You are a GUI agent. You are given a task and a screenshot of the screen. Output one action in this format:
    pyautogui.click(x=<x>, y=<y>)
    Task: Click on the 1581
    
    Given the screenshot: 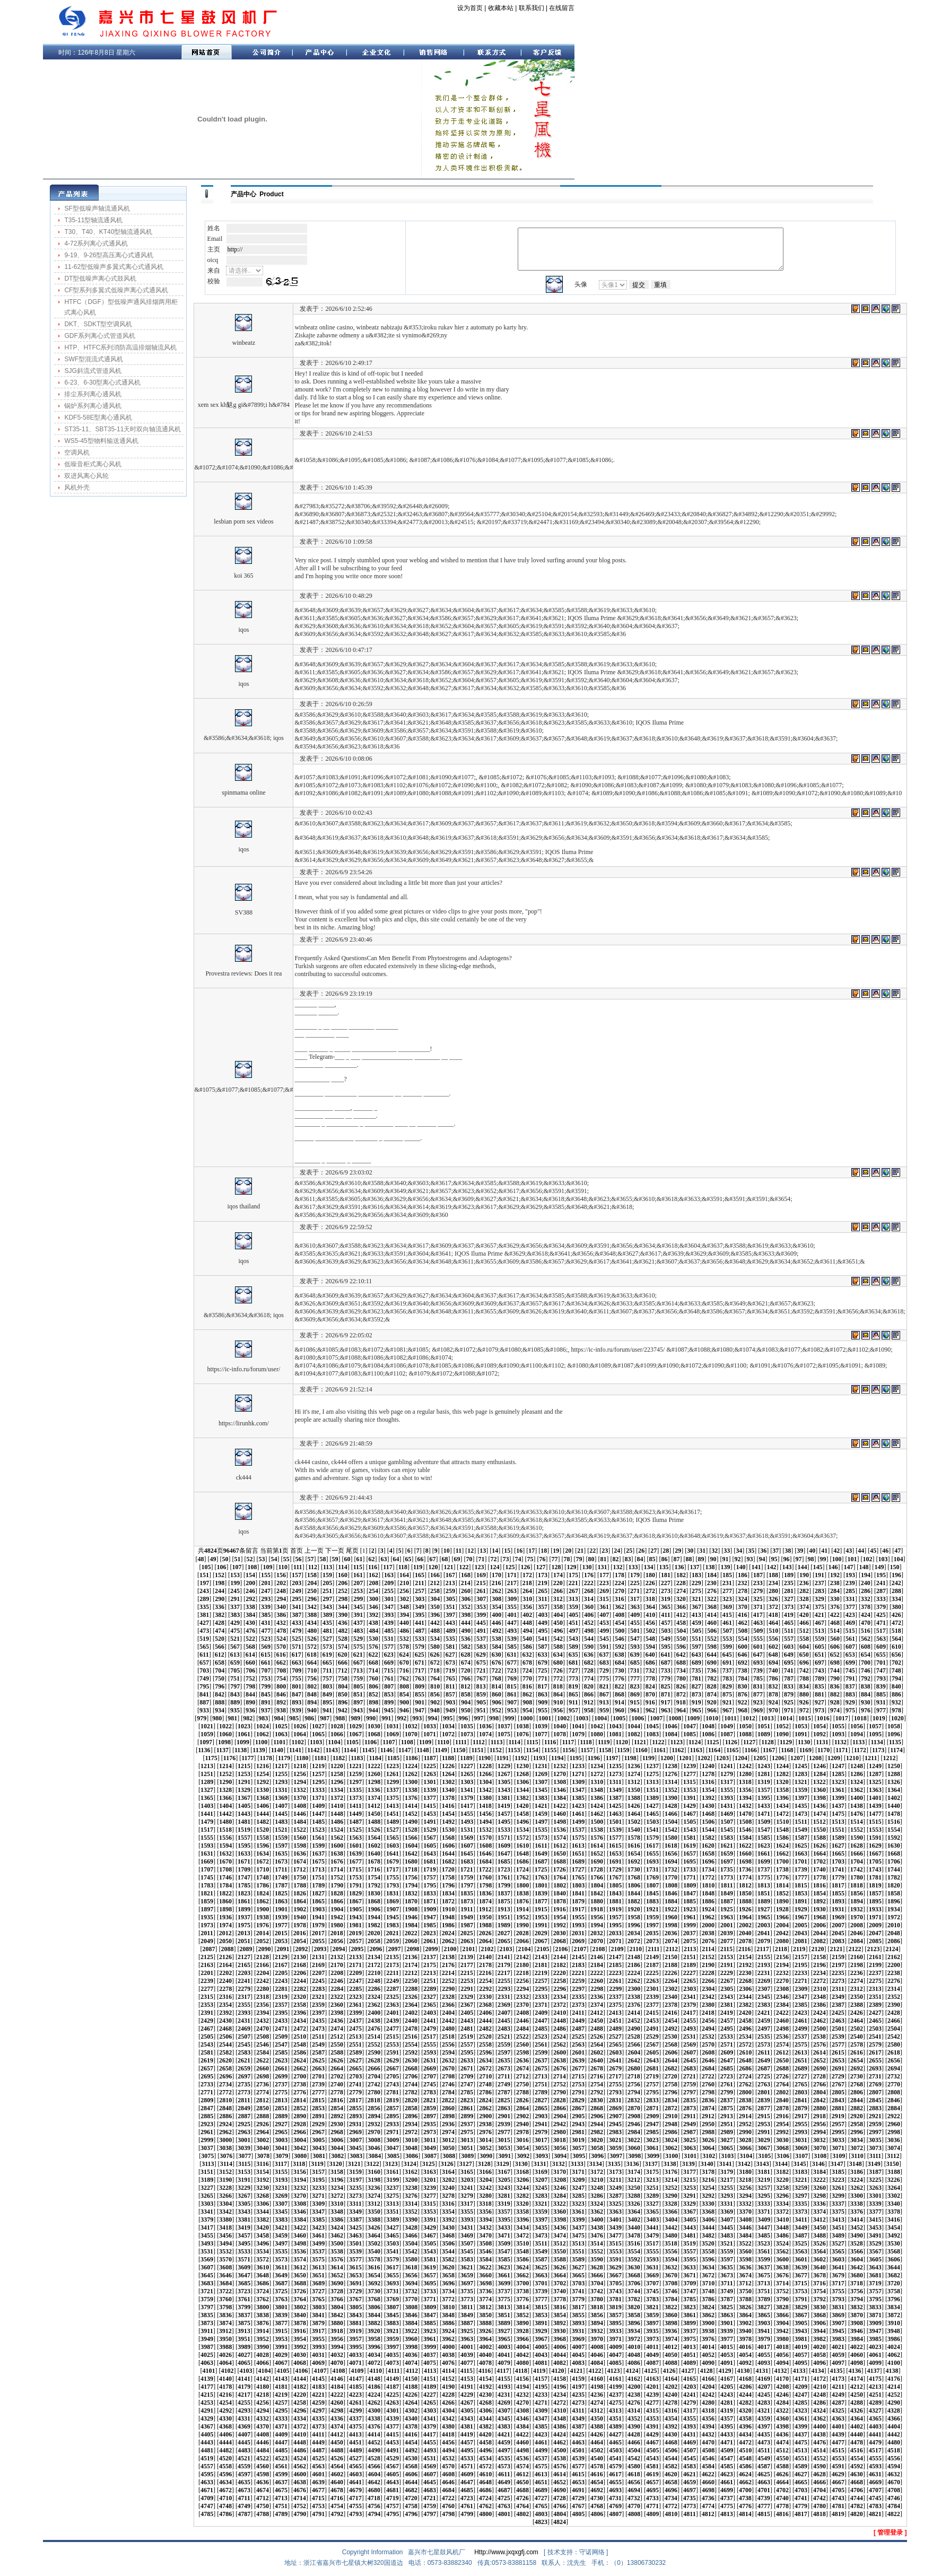 What is the action you would take?
    pyautogui.click(x=689, y=1837)
    